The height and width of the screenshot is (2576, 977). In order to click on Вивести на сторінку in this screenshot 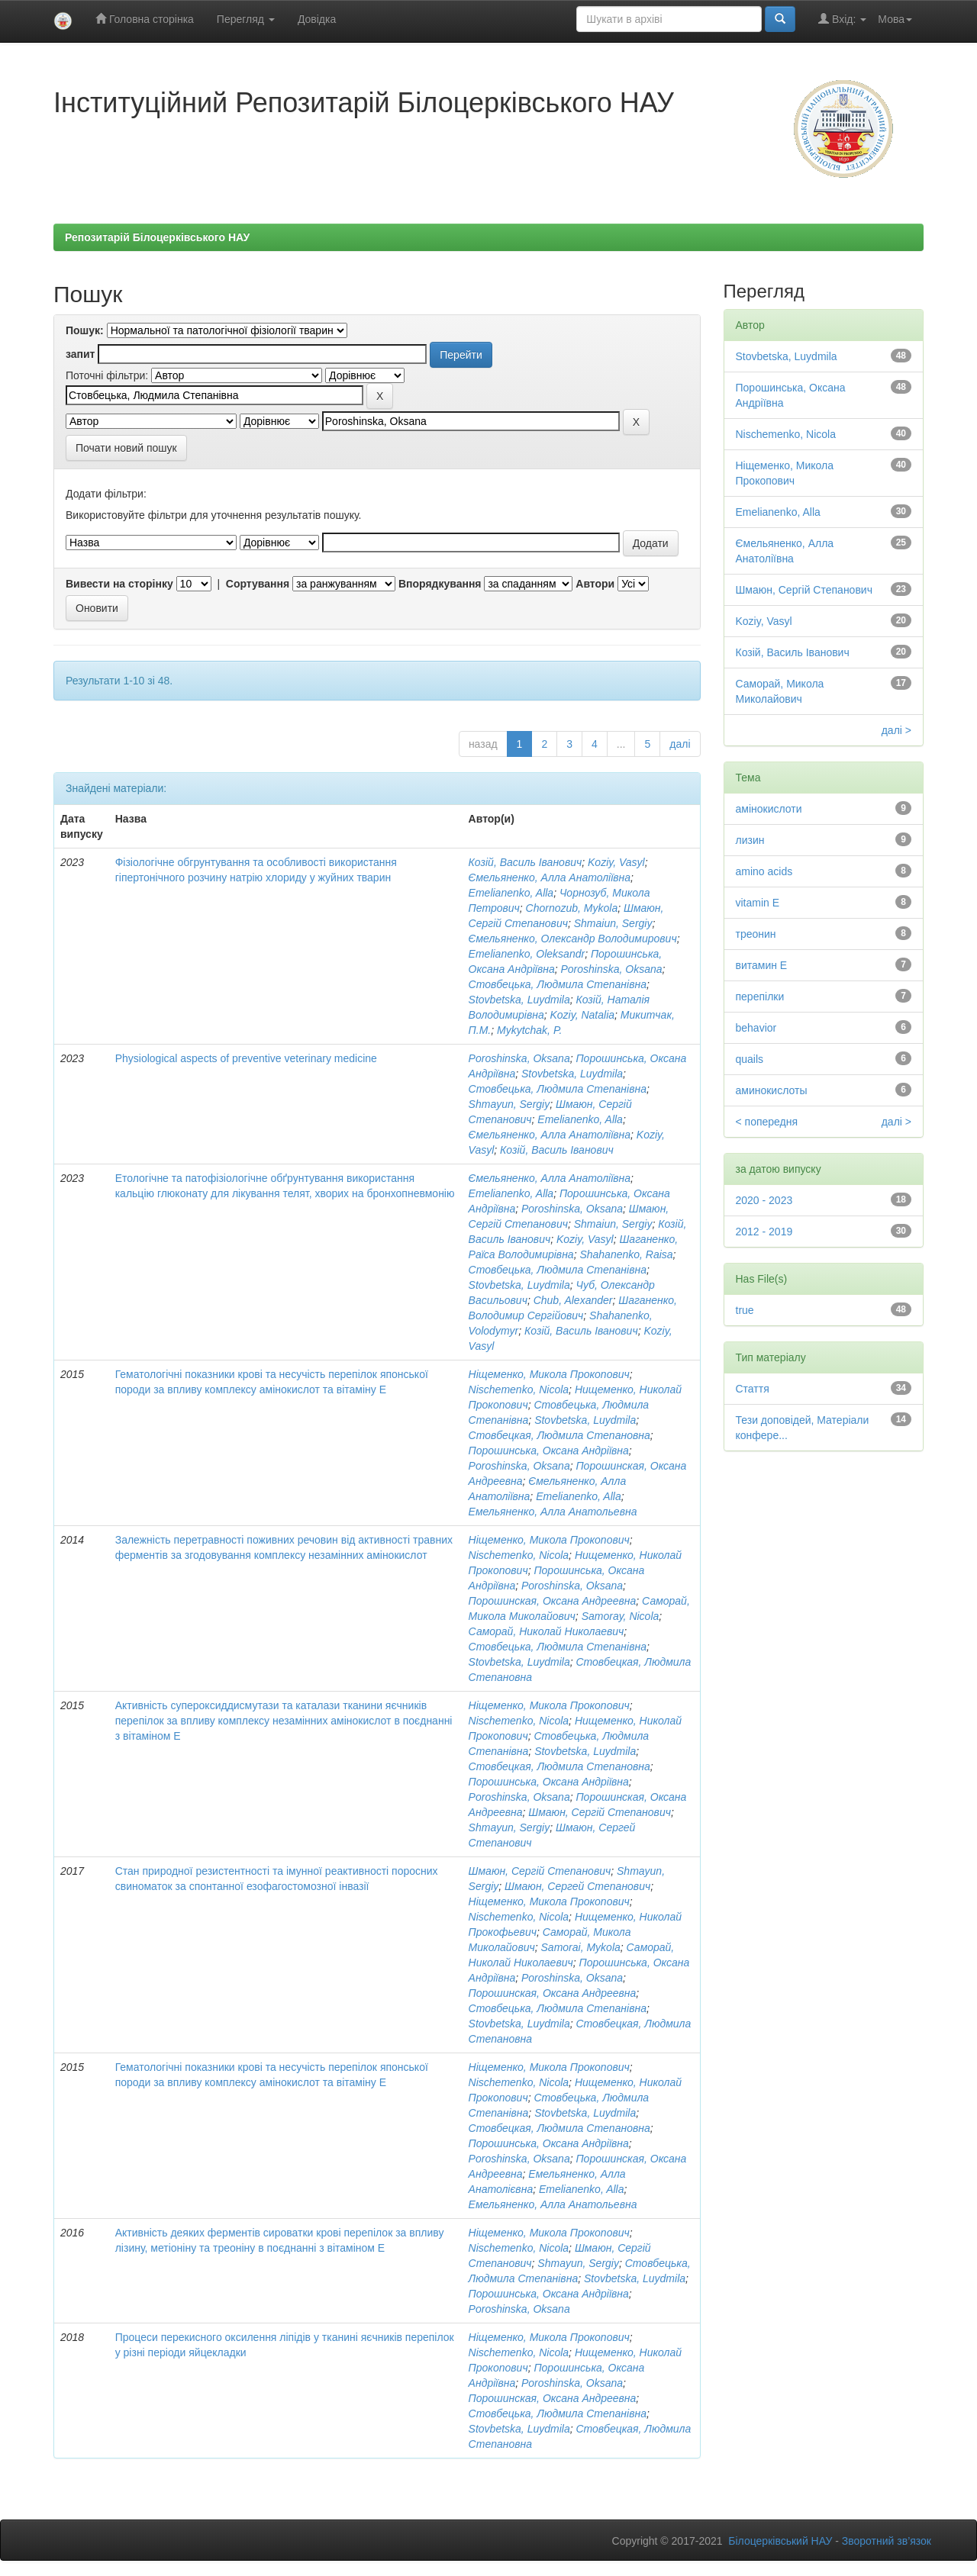, I will do `click(119, 584)`.